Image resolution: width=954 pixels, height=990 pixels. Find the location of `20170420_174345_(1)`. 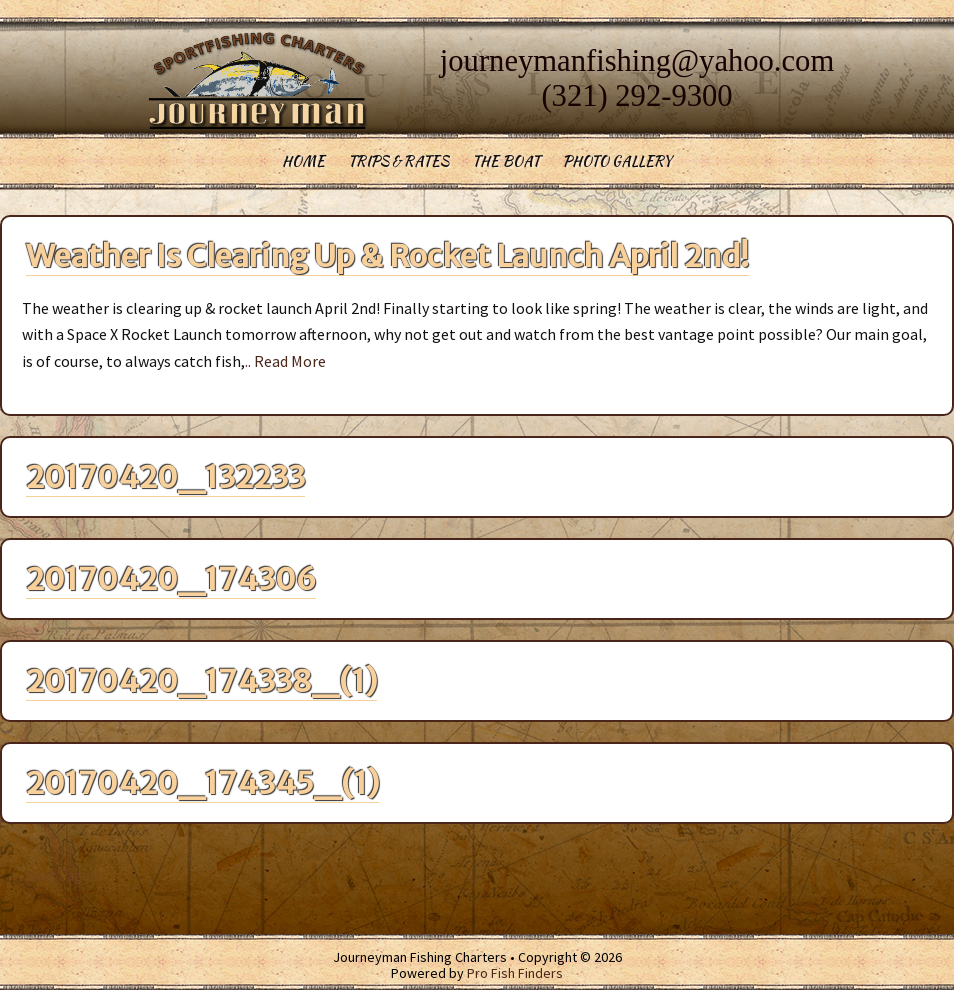

20170420_174345_(1) is located at coordinates (202, 783).